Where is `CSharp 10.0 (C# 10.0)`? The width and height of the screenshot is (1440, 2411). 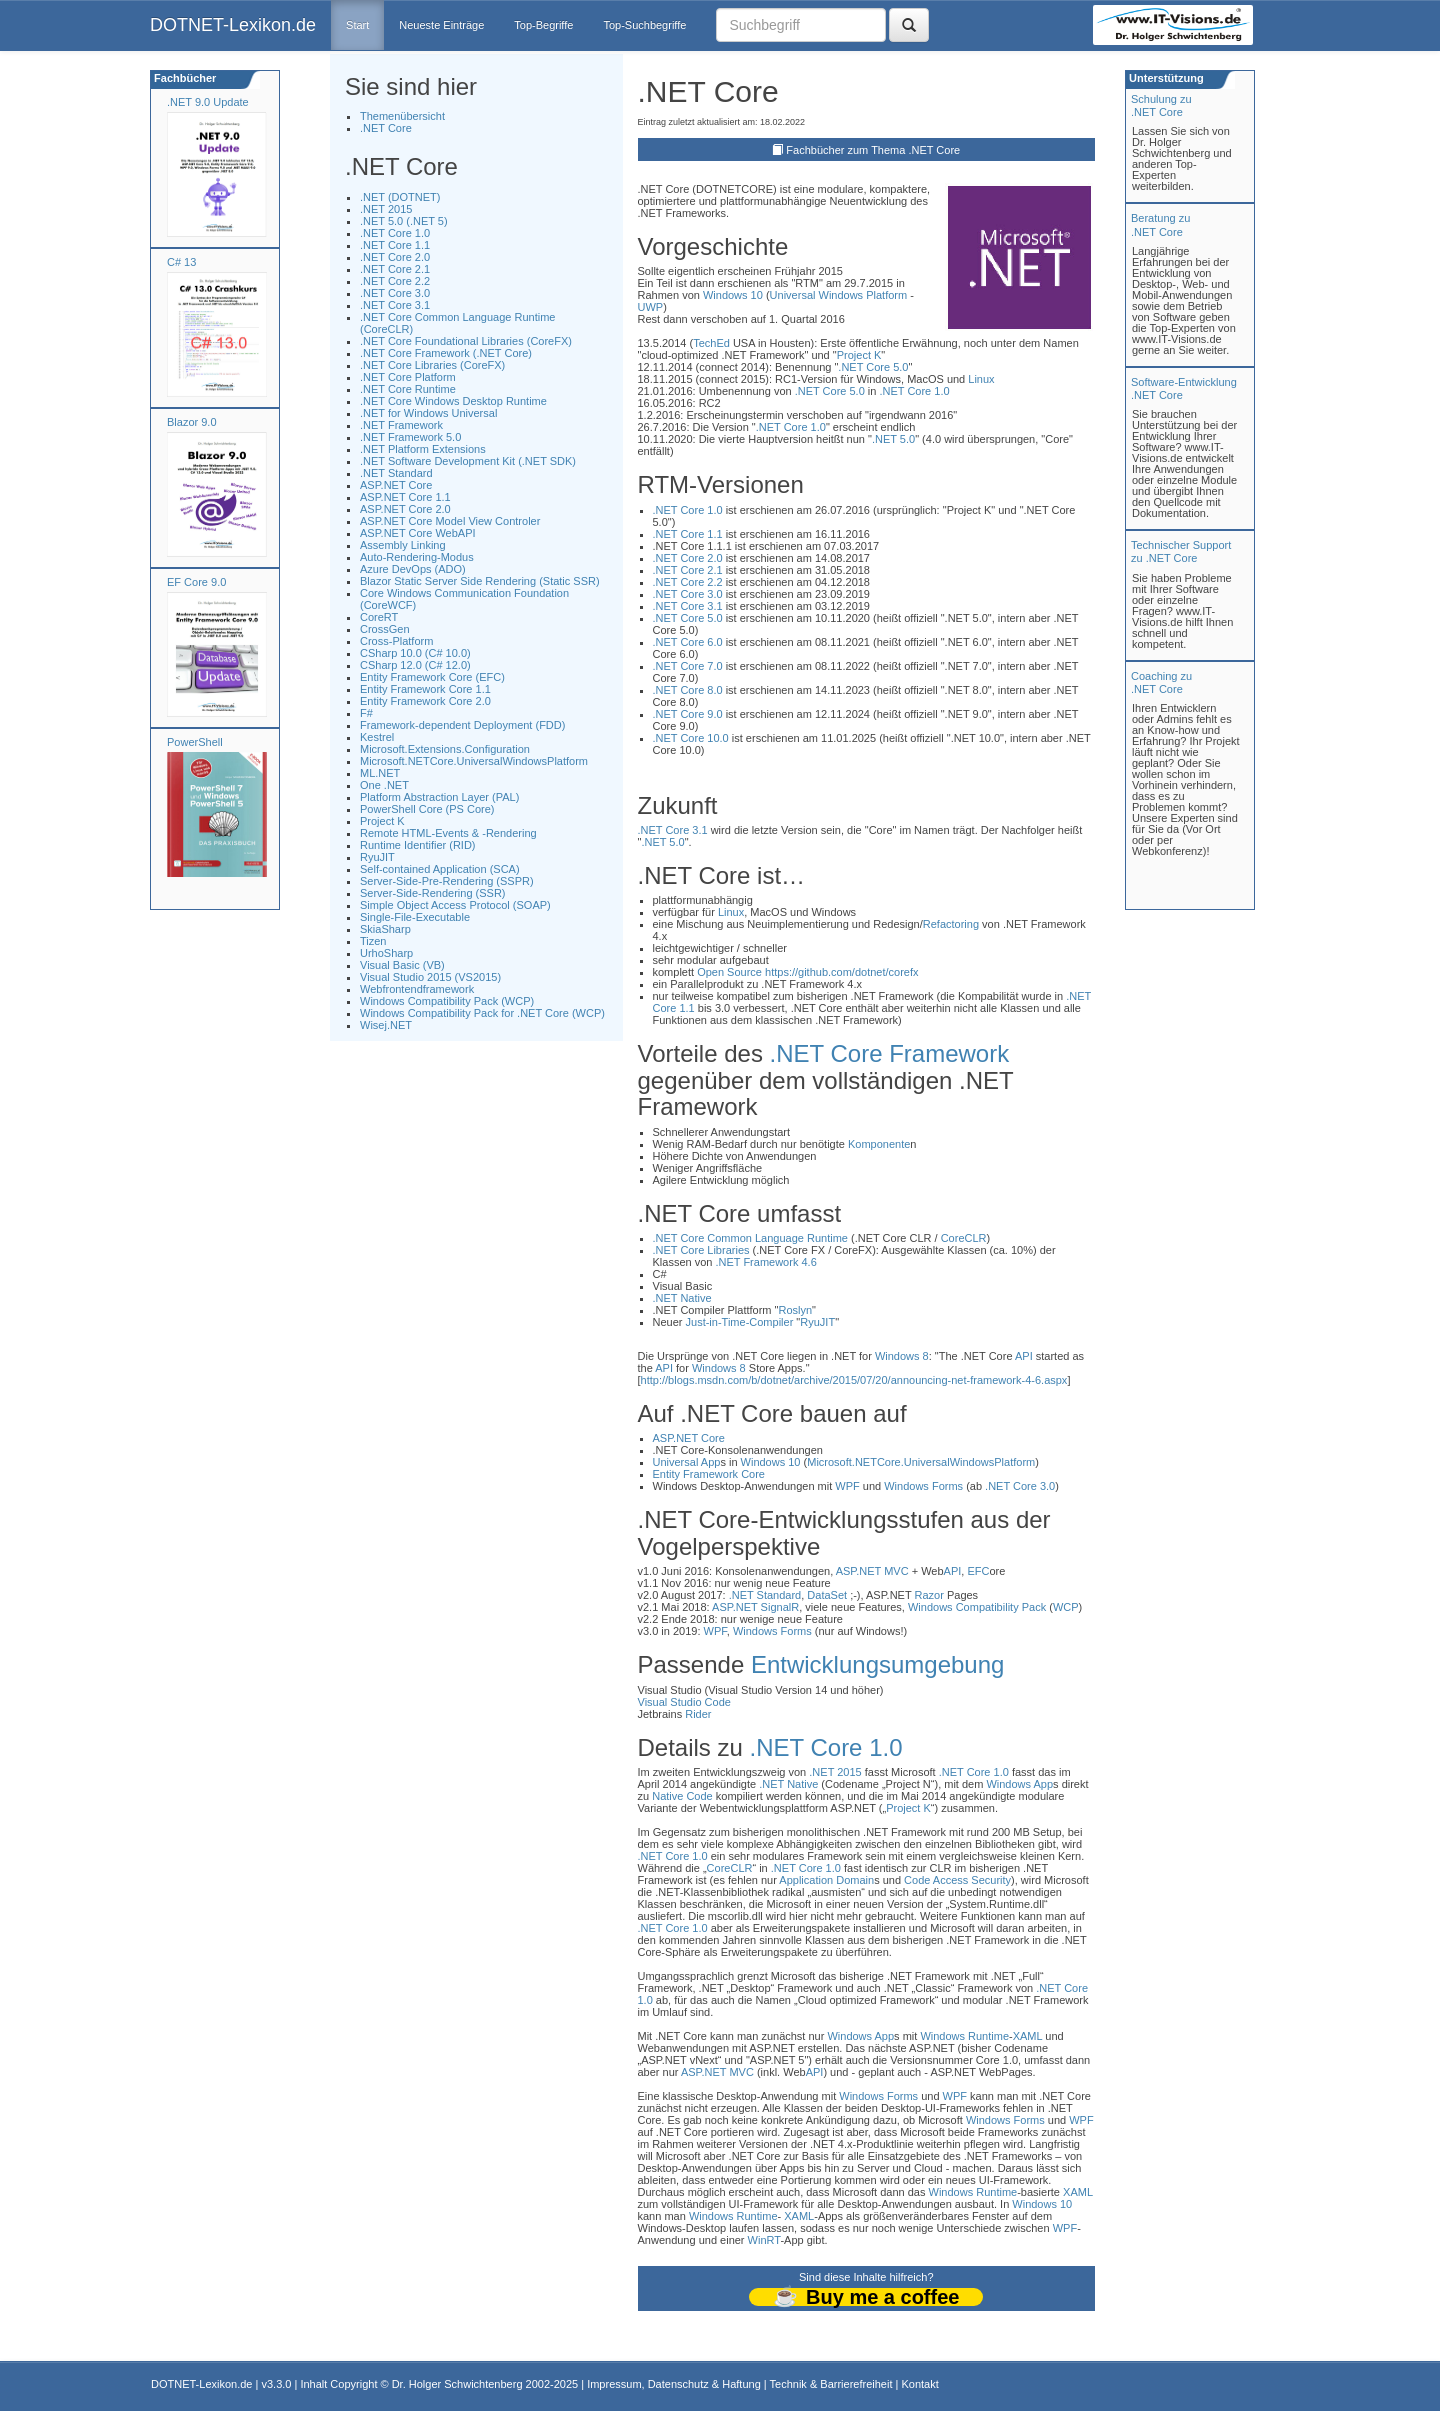 CSharp 10.0 (C# 10.0) is located at coordinates (415, 653).